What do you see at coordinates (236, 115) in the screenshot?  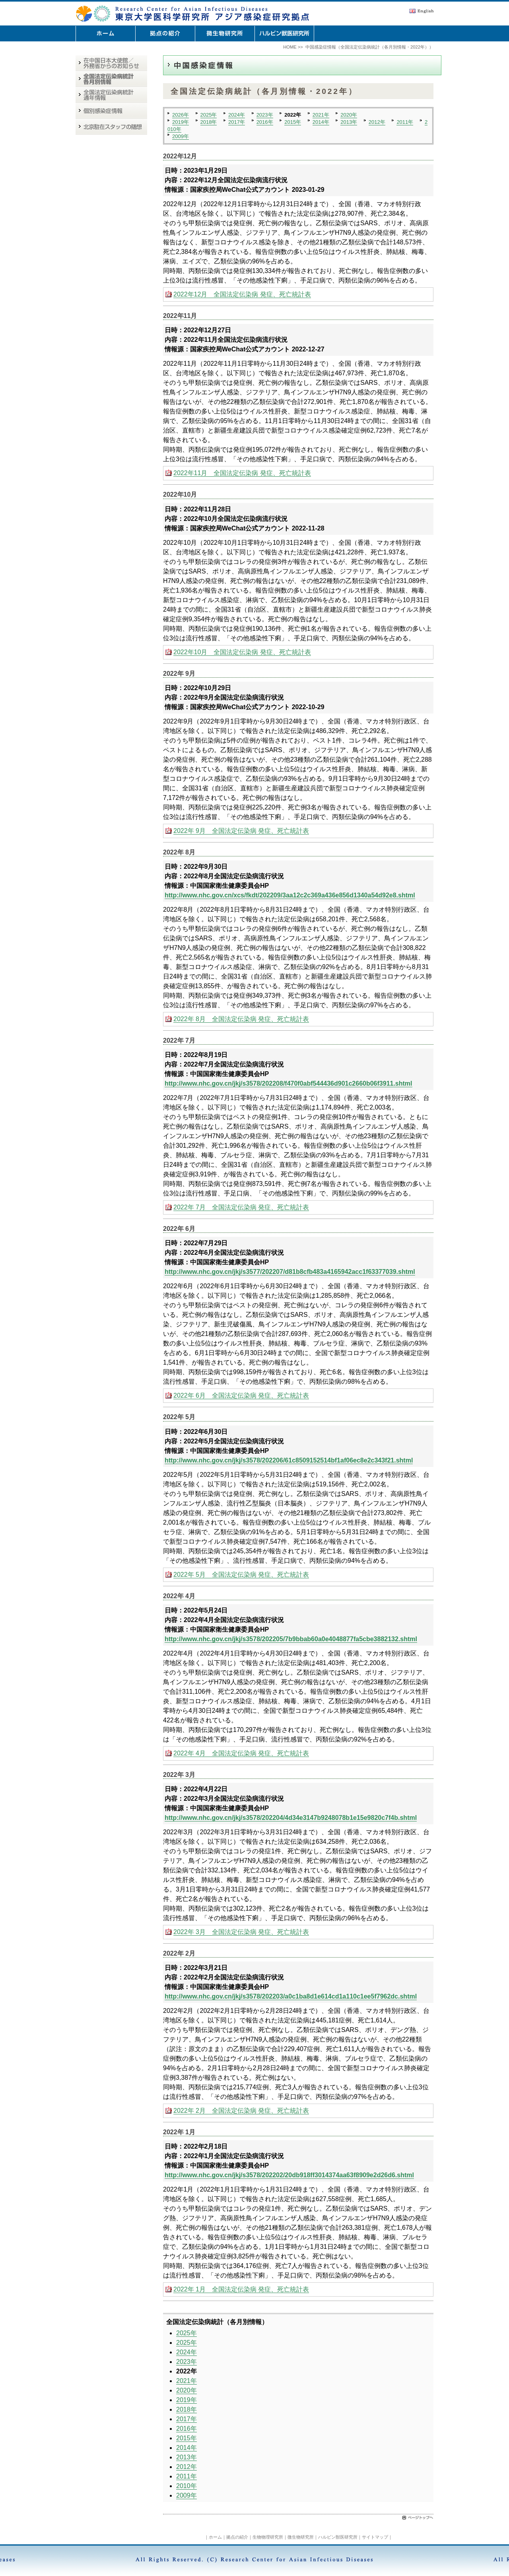 I see `2024年` at bounding box center [236, 115].